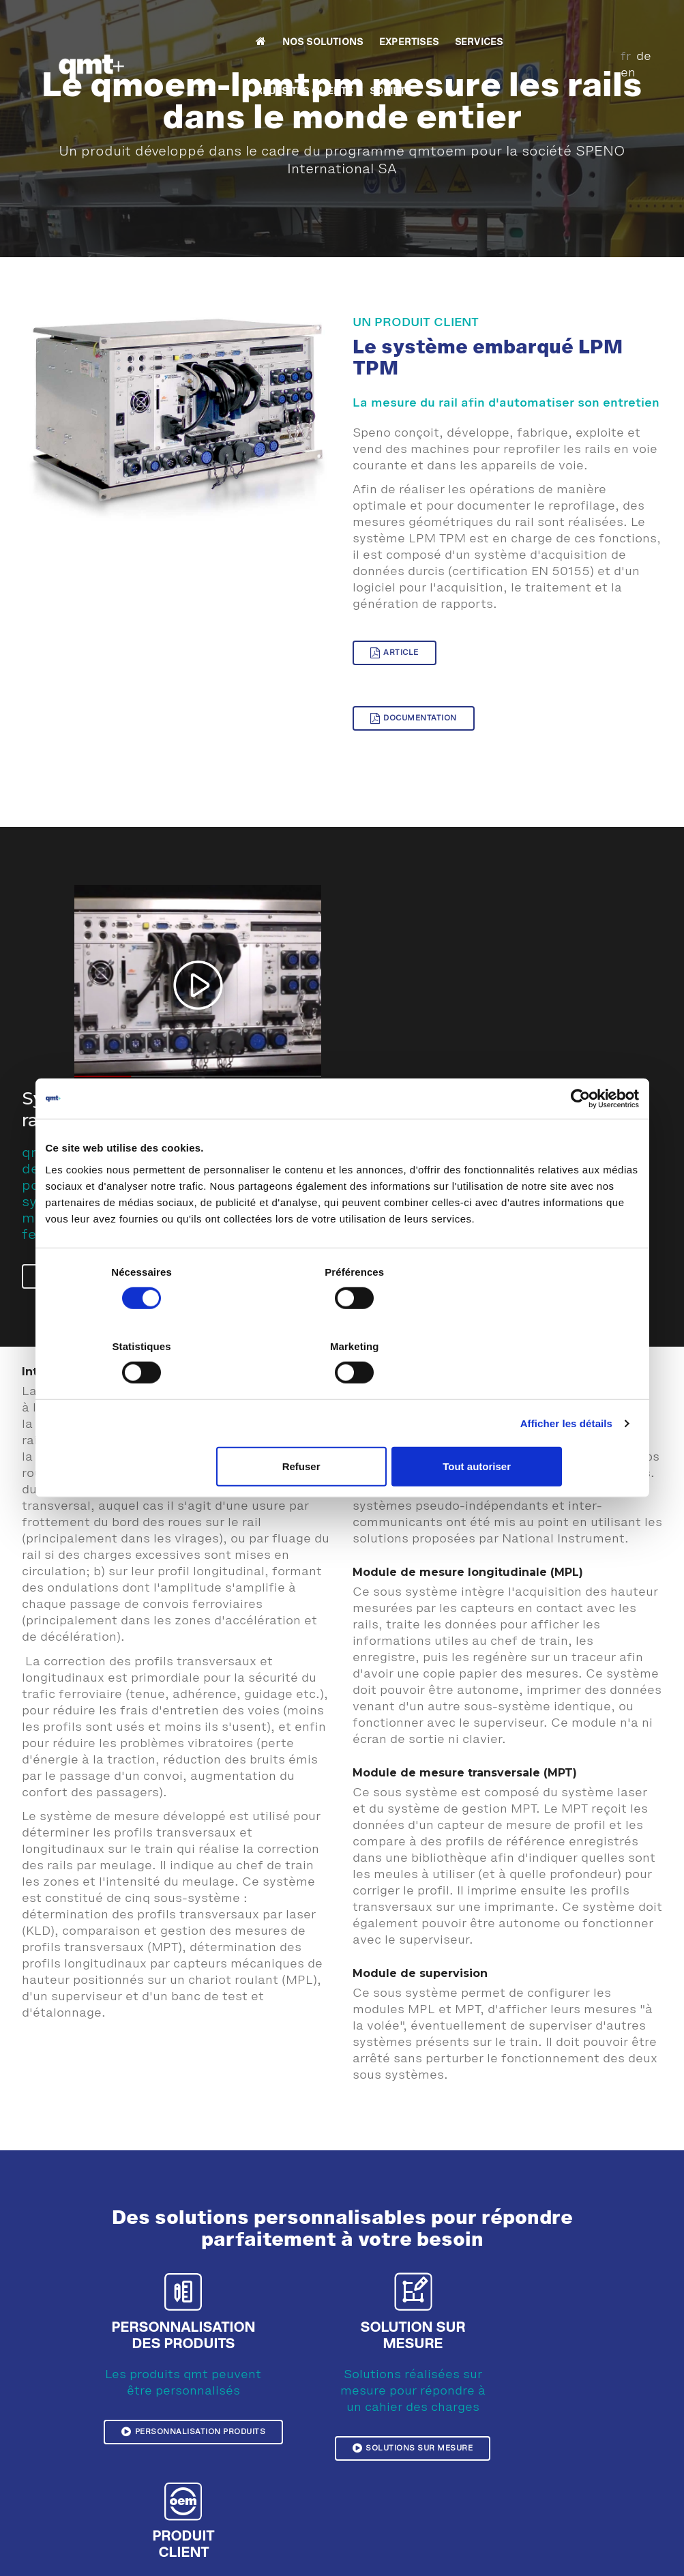  What do you see at coordinates (237, 2418) in the screenshot?
I see `Témoignages` at bounding box center [237, 2418].